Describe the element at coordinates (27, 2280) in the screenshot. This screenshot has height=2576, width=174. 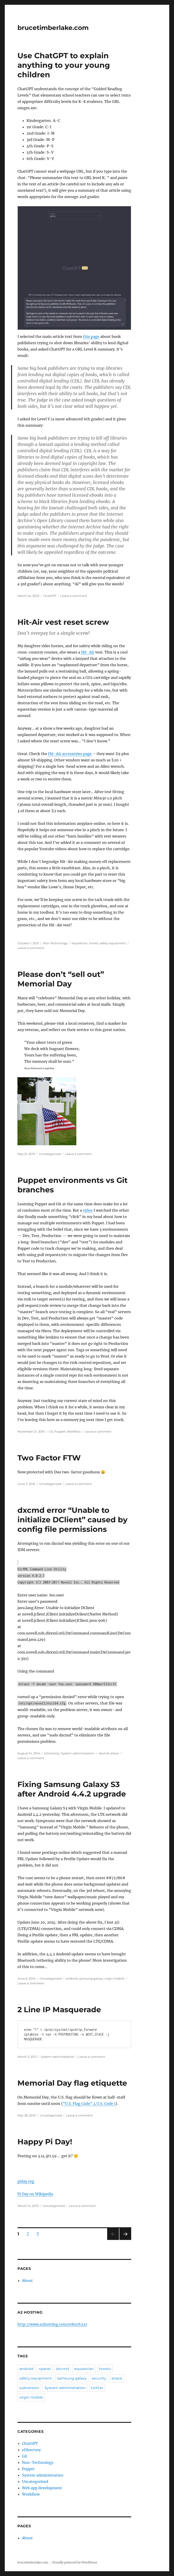
I see `About` at that location.